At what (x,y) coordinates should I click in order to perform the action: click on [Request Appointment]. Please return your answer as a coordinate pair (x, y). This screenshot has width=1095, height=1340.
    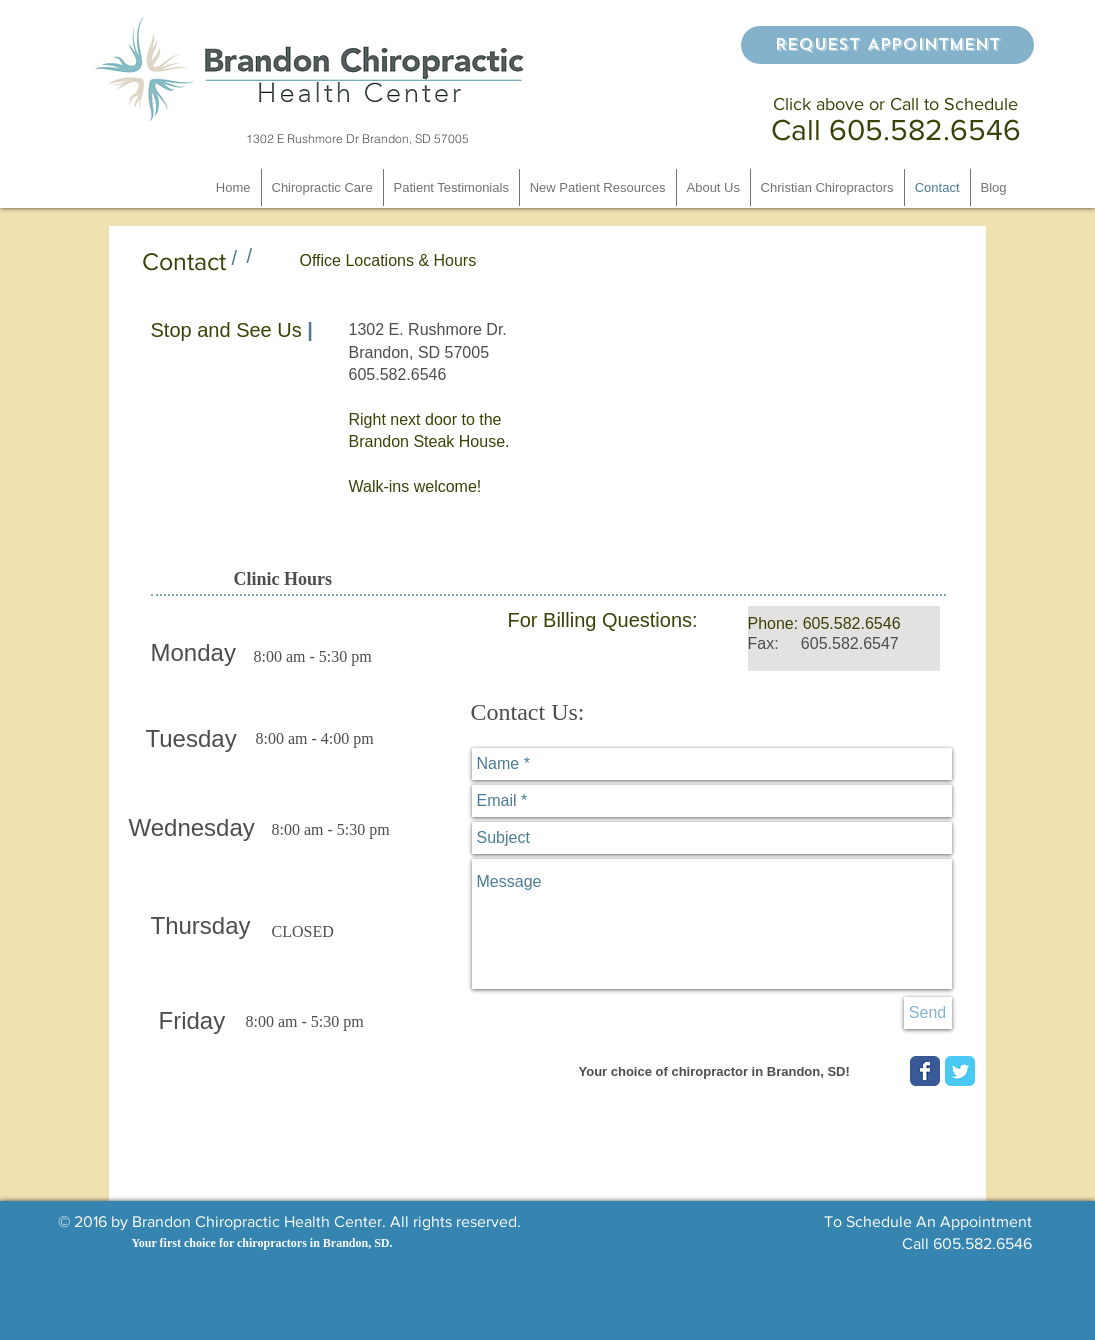
    Looking at the image, I should click on (887, 45).